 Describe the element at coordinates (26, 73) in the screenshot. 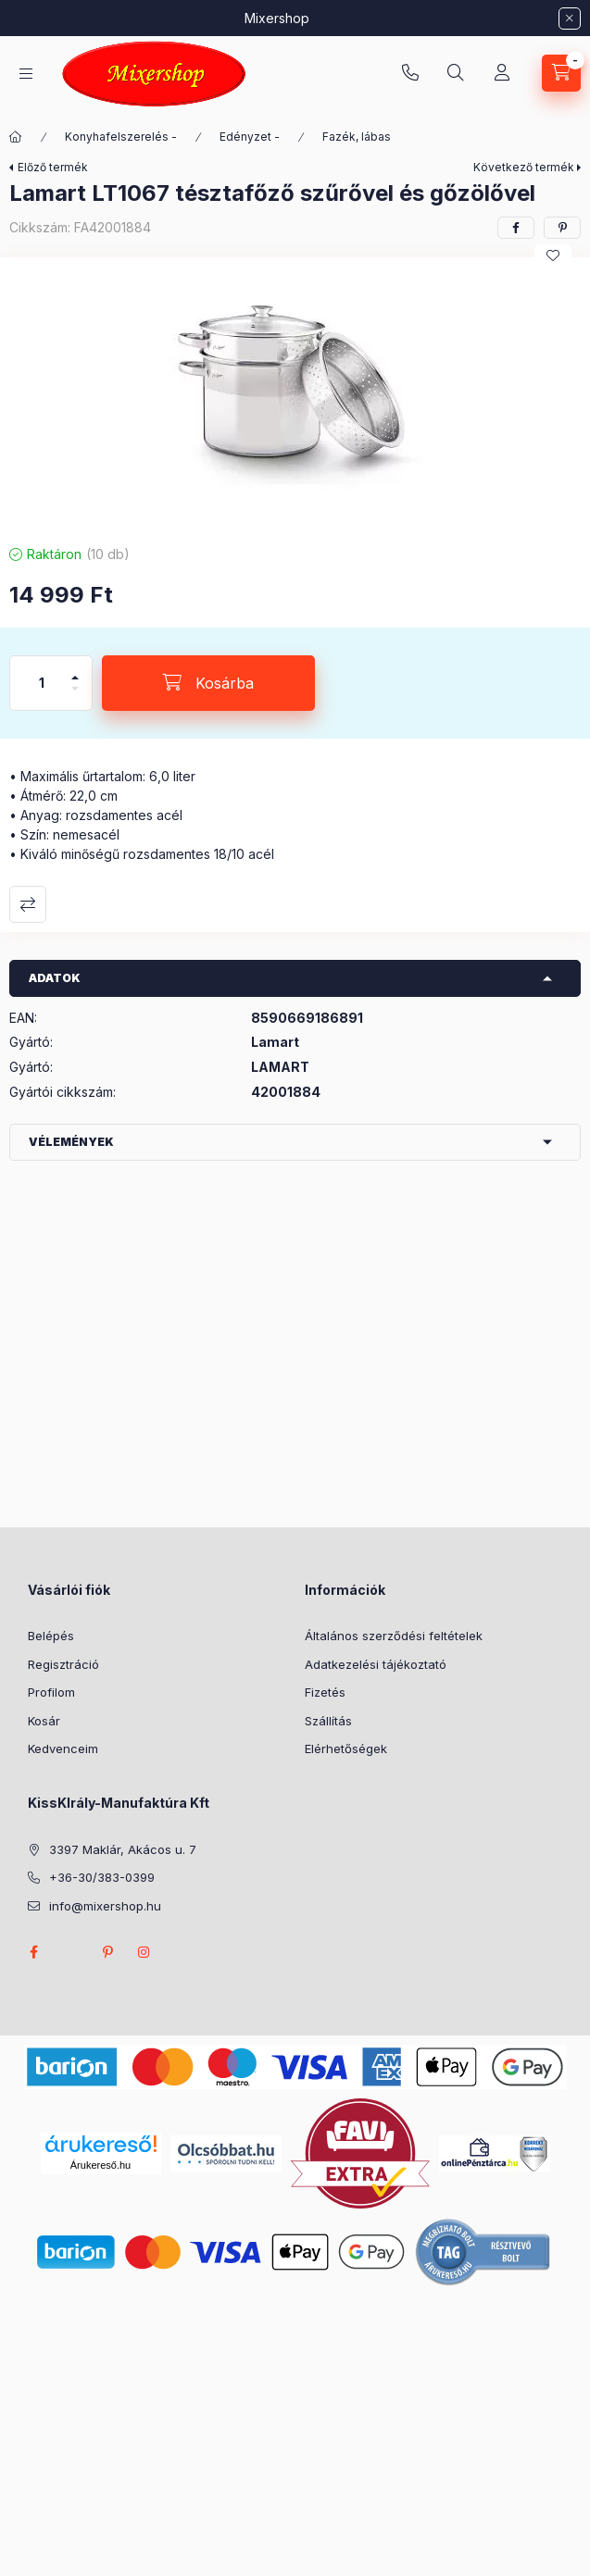

I see `[Kategóriák]` at that location.